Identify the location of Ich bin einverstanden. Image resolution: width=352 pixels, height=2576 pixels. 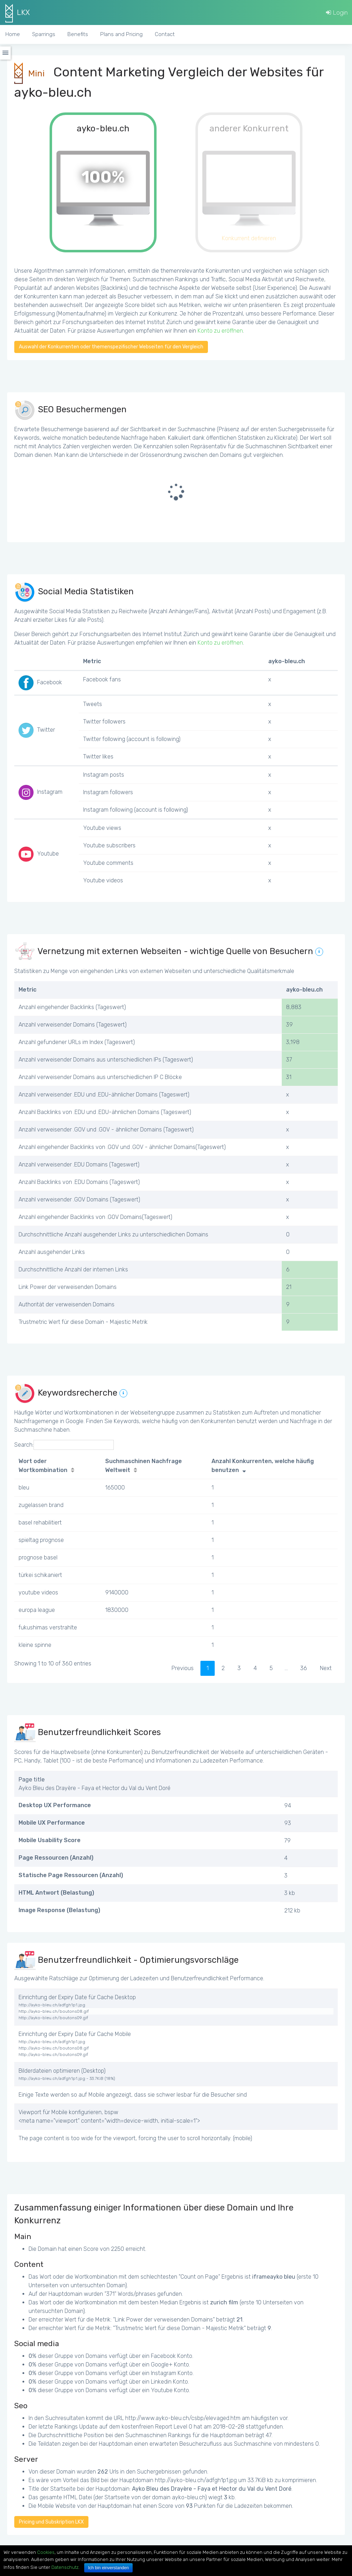
(108, 2567).